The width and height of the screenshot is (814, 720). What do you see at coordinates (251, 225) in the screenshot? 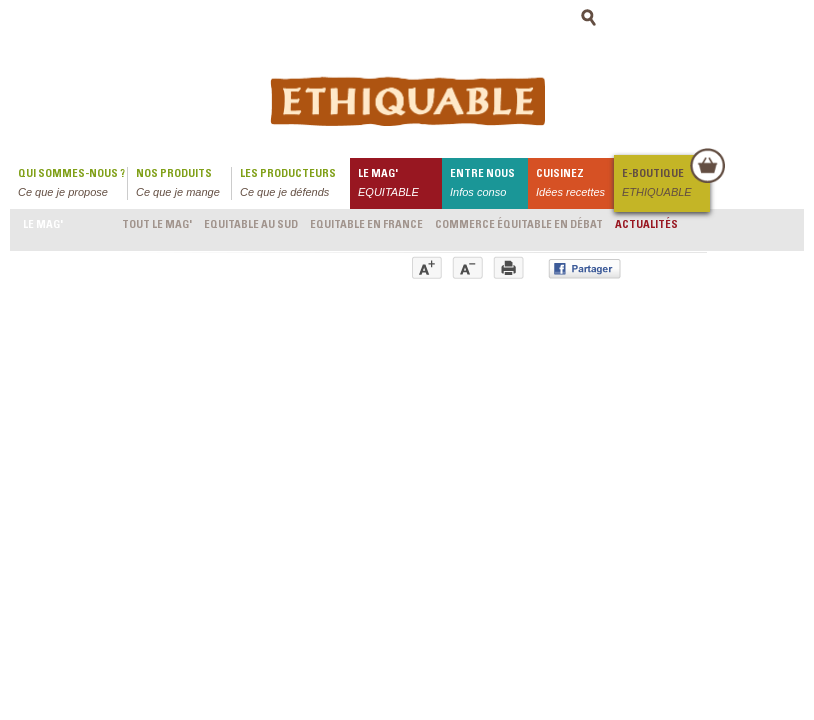
I see `Equitable au Sud` at bounding box center [251, 225].